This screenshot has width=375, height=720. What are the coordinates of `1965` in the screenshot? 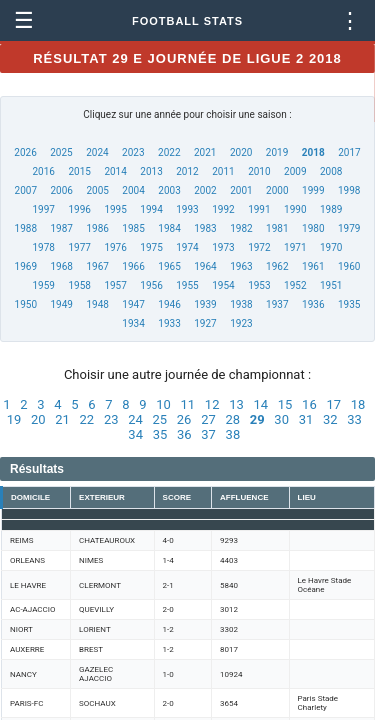 It's located at (169, 266).